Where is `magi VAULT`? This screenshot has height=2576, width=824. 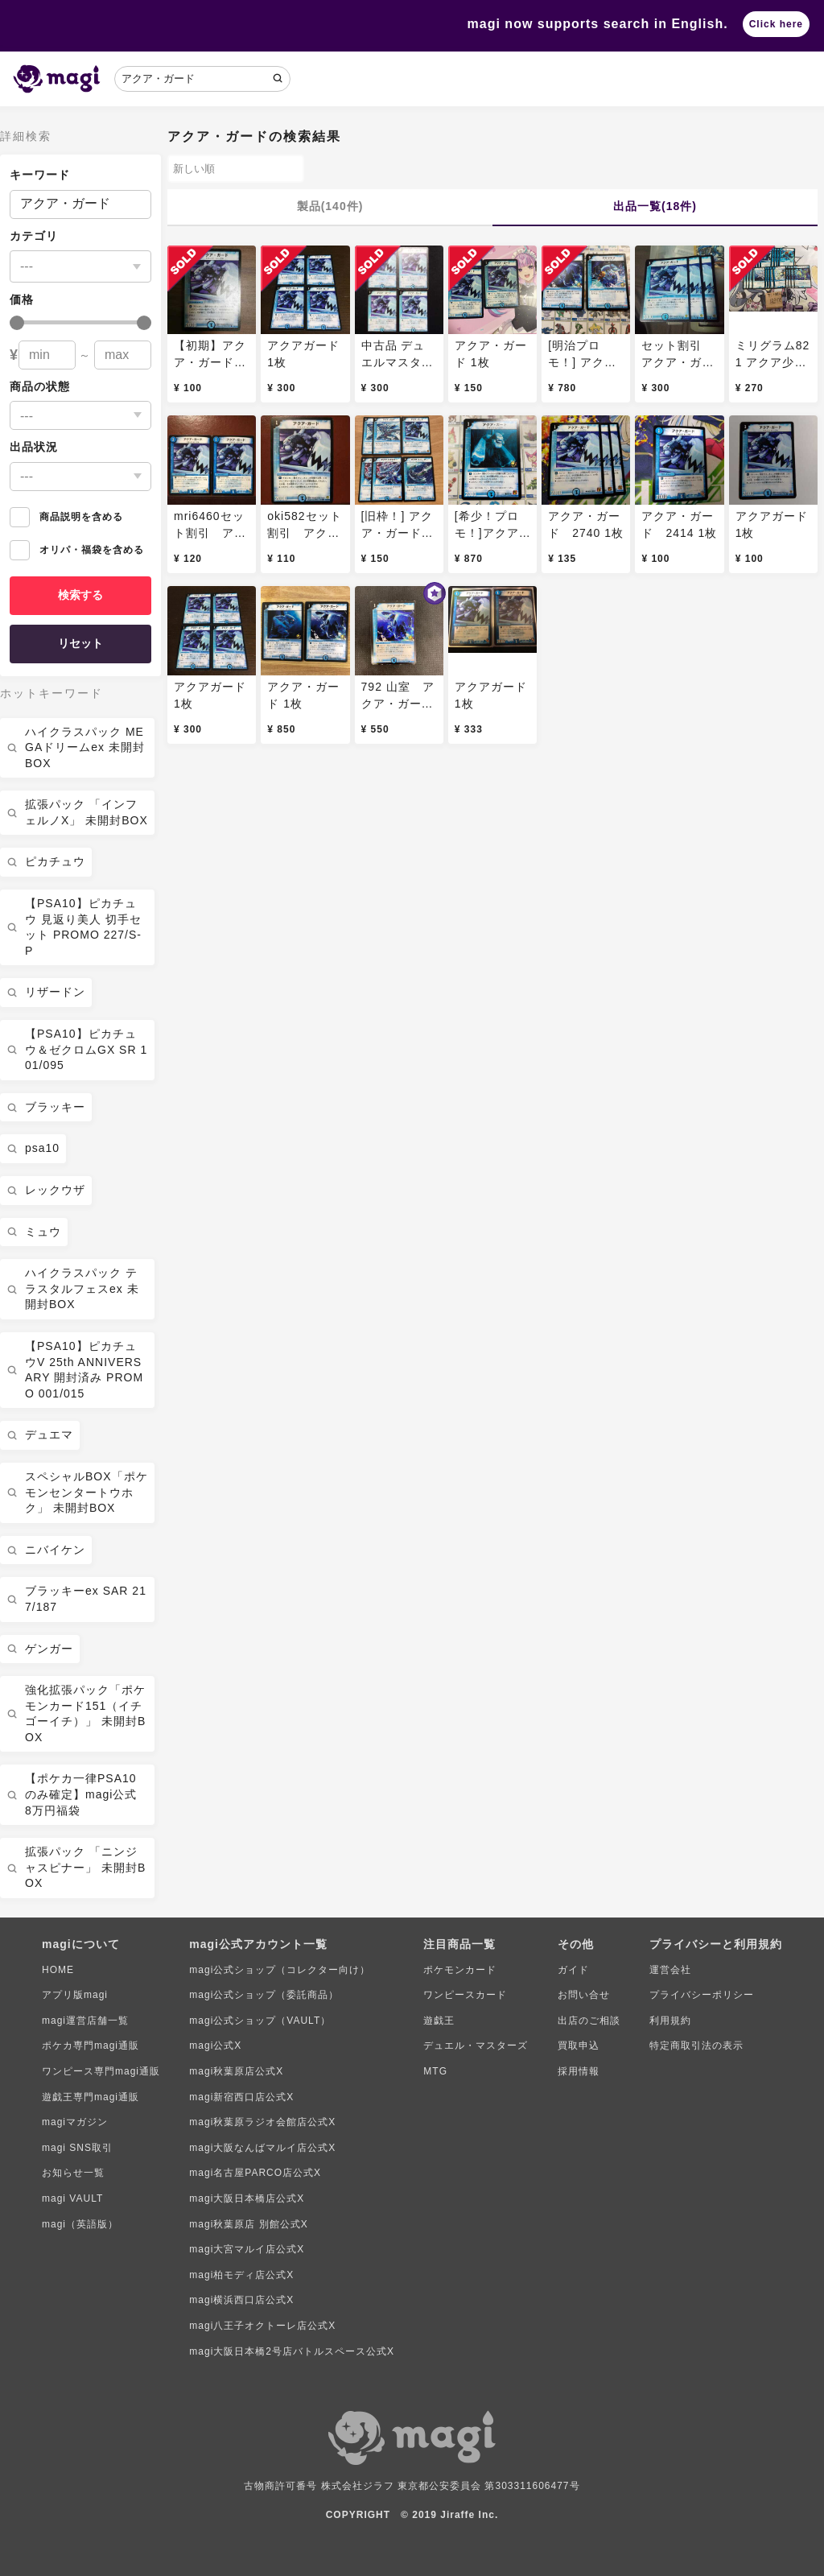
magi VAULT is located at coordinates (72, 2198).